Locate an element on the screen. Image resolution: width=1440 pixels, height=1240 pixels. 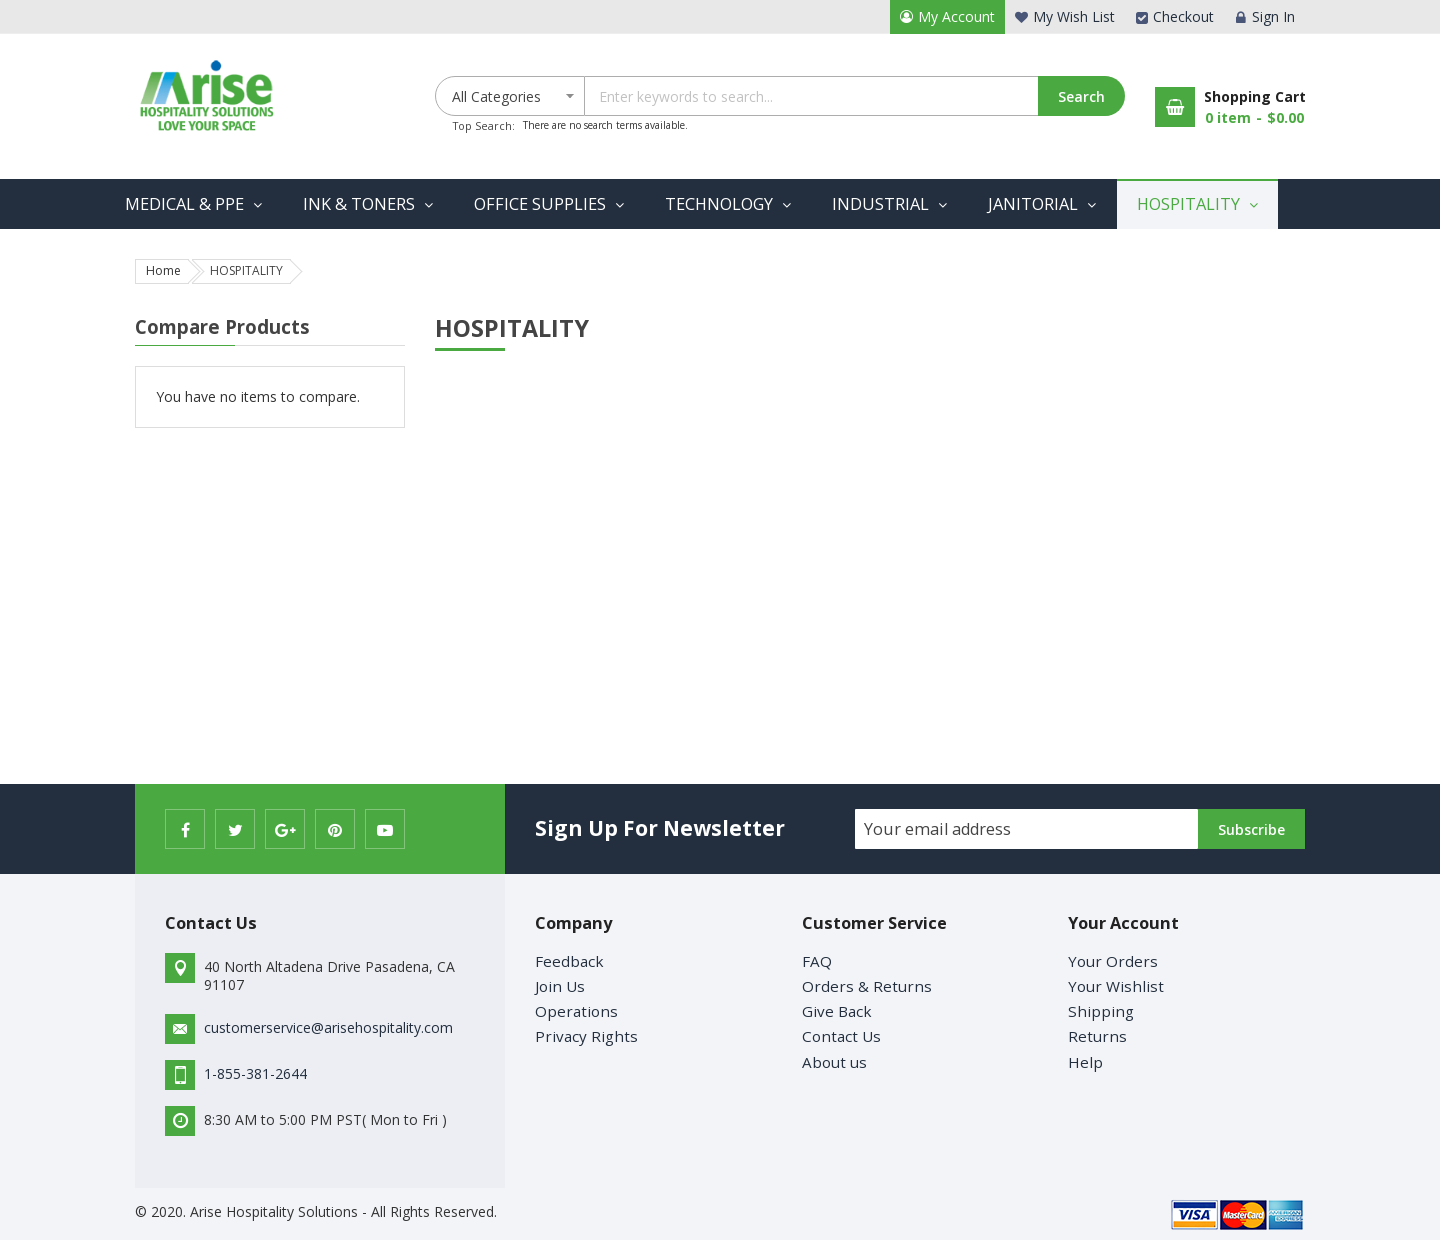
My Wish List is located at coordinates (1074, 16).